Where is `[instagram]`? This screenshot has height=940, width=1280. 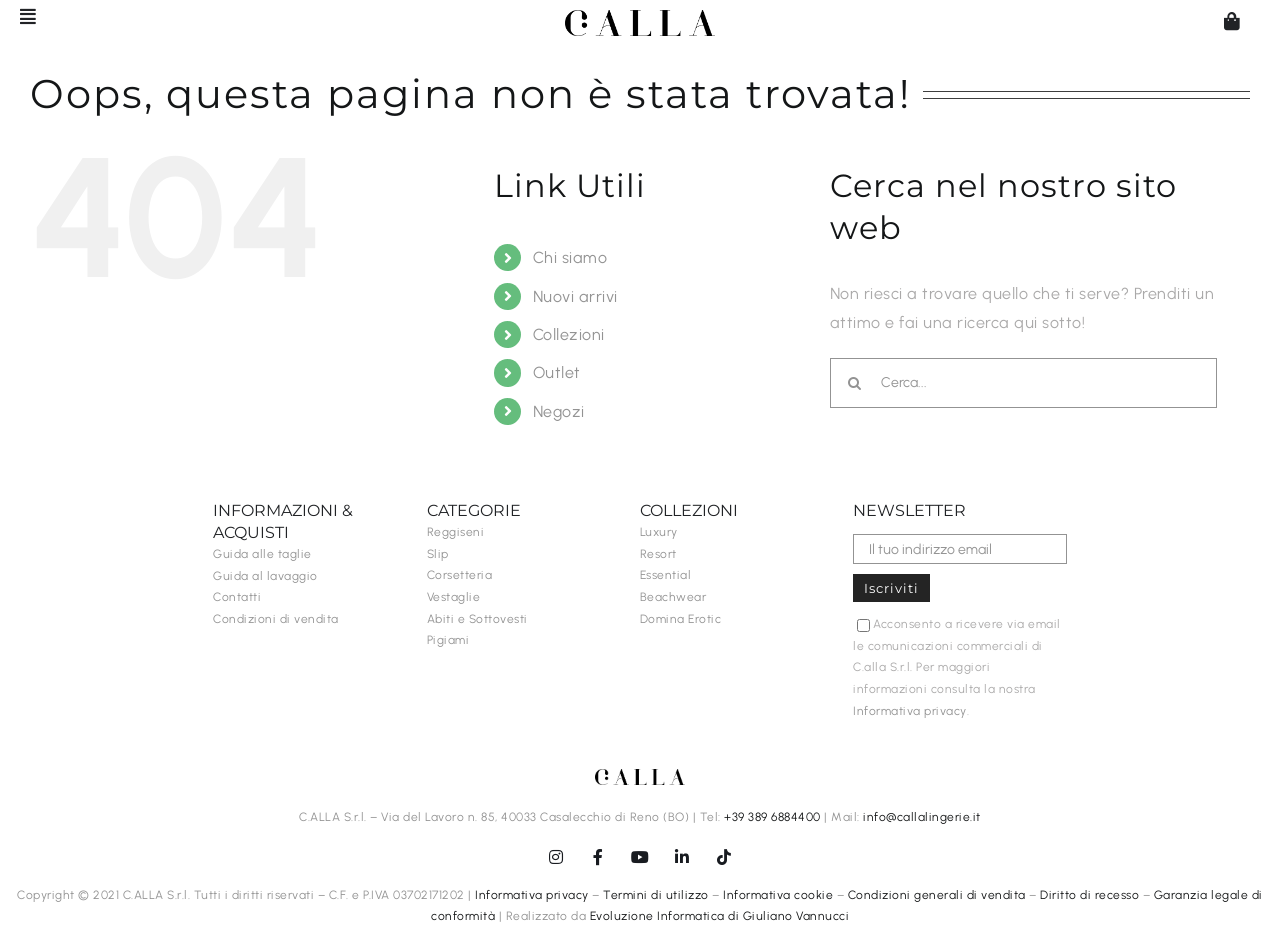
[instagram] is located at coordinates (556, 857).